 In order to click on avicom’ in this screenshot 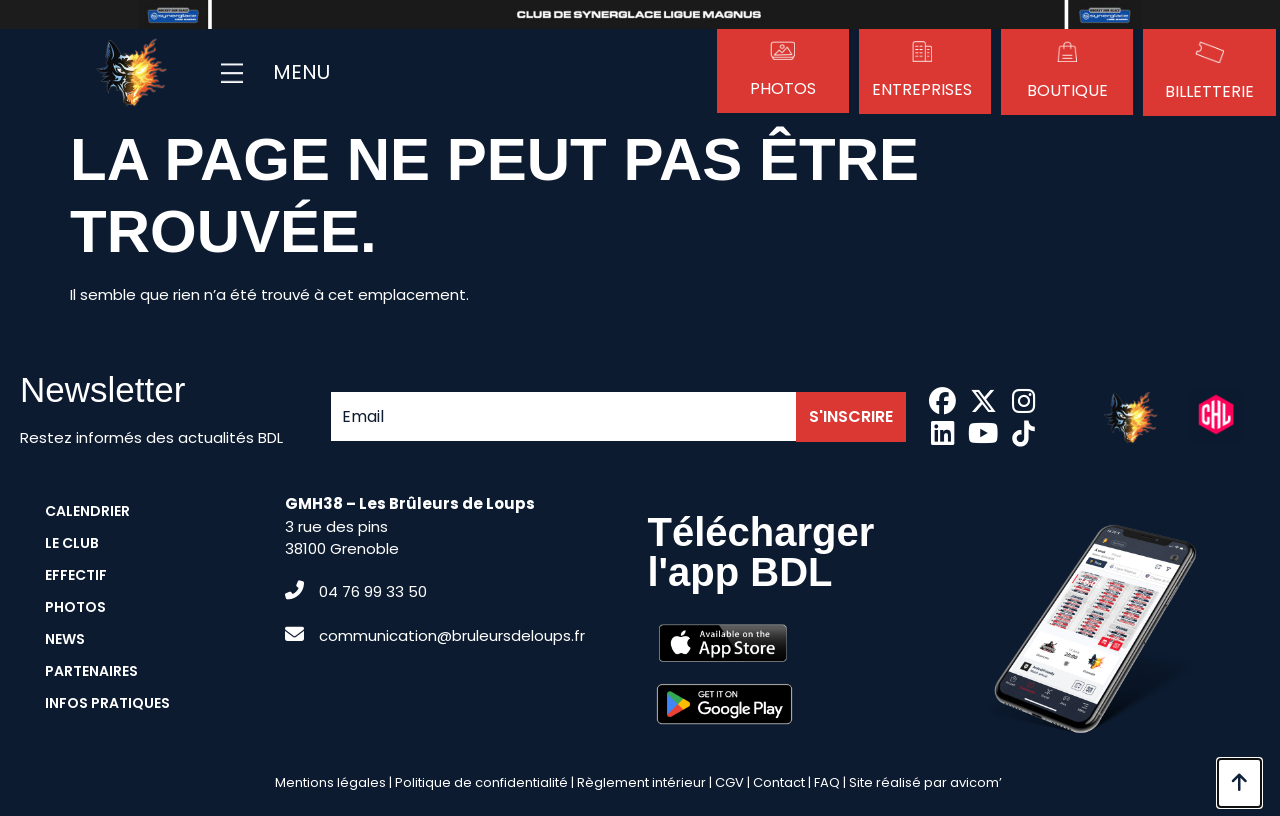, I will do `click(976, 782)`.